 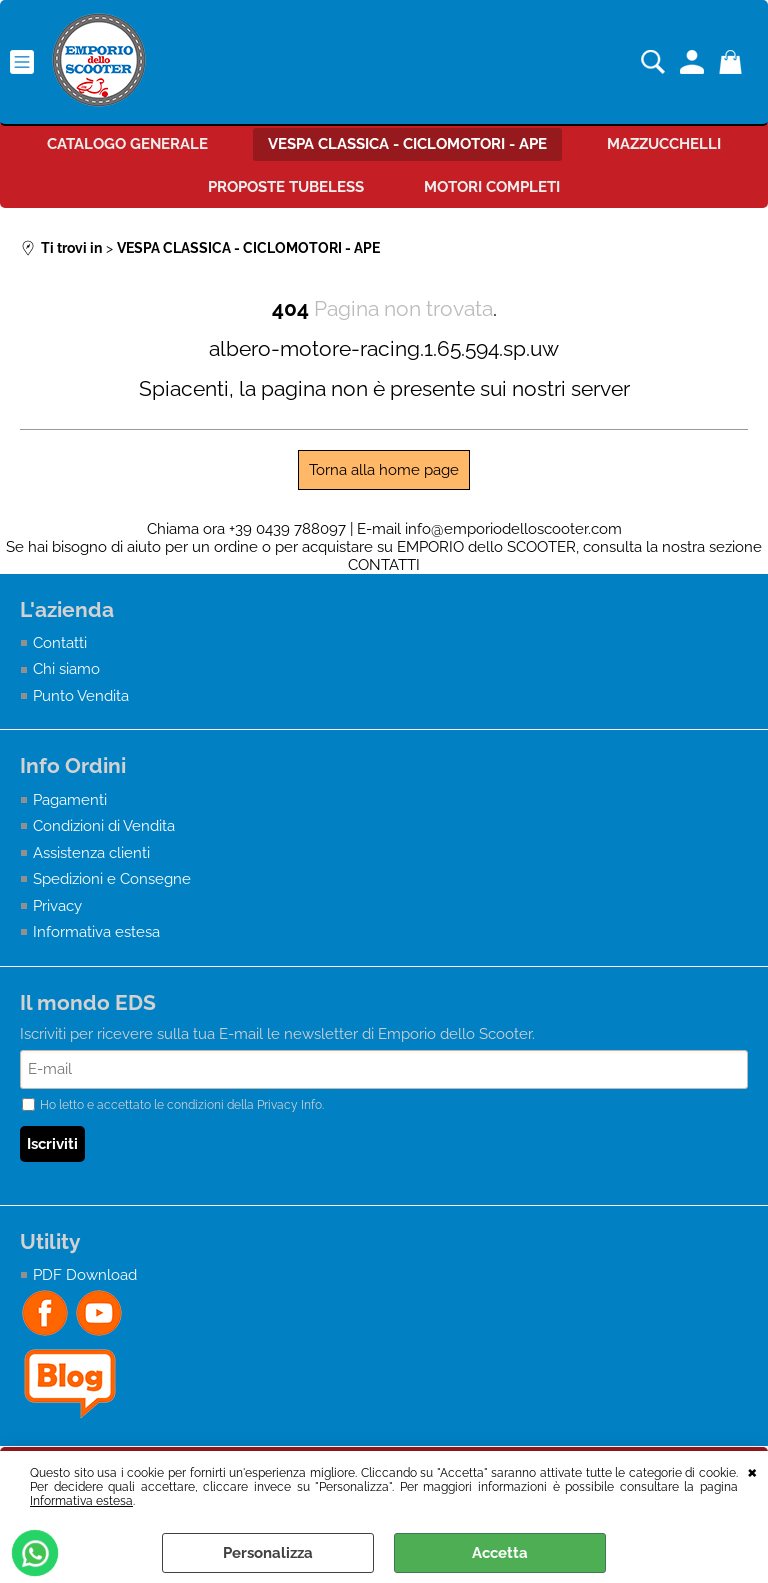 I want to click on Punto Vendita, so click(x=81, y=696).